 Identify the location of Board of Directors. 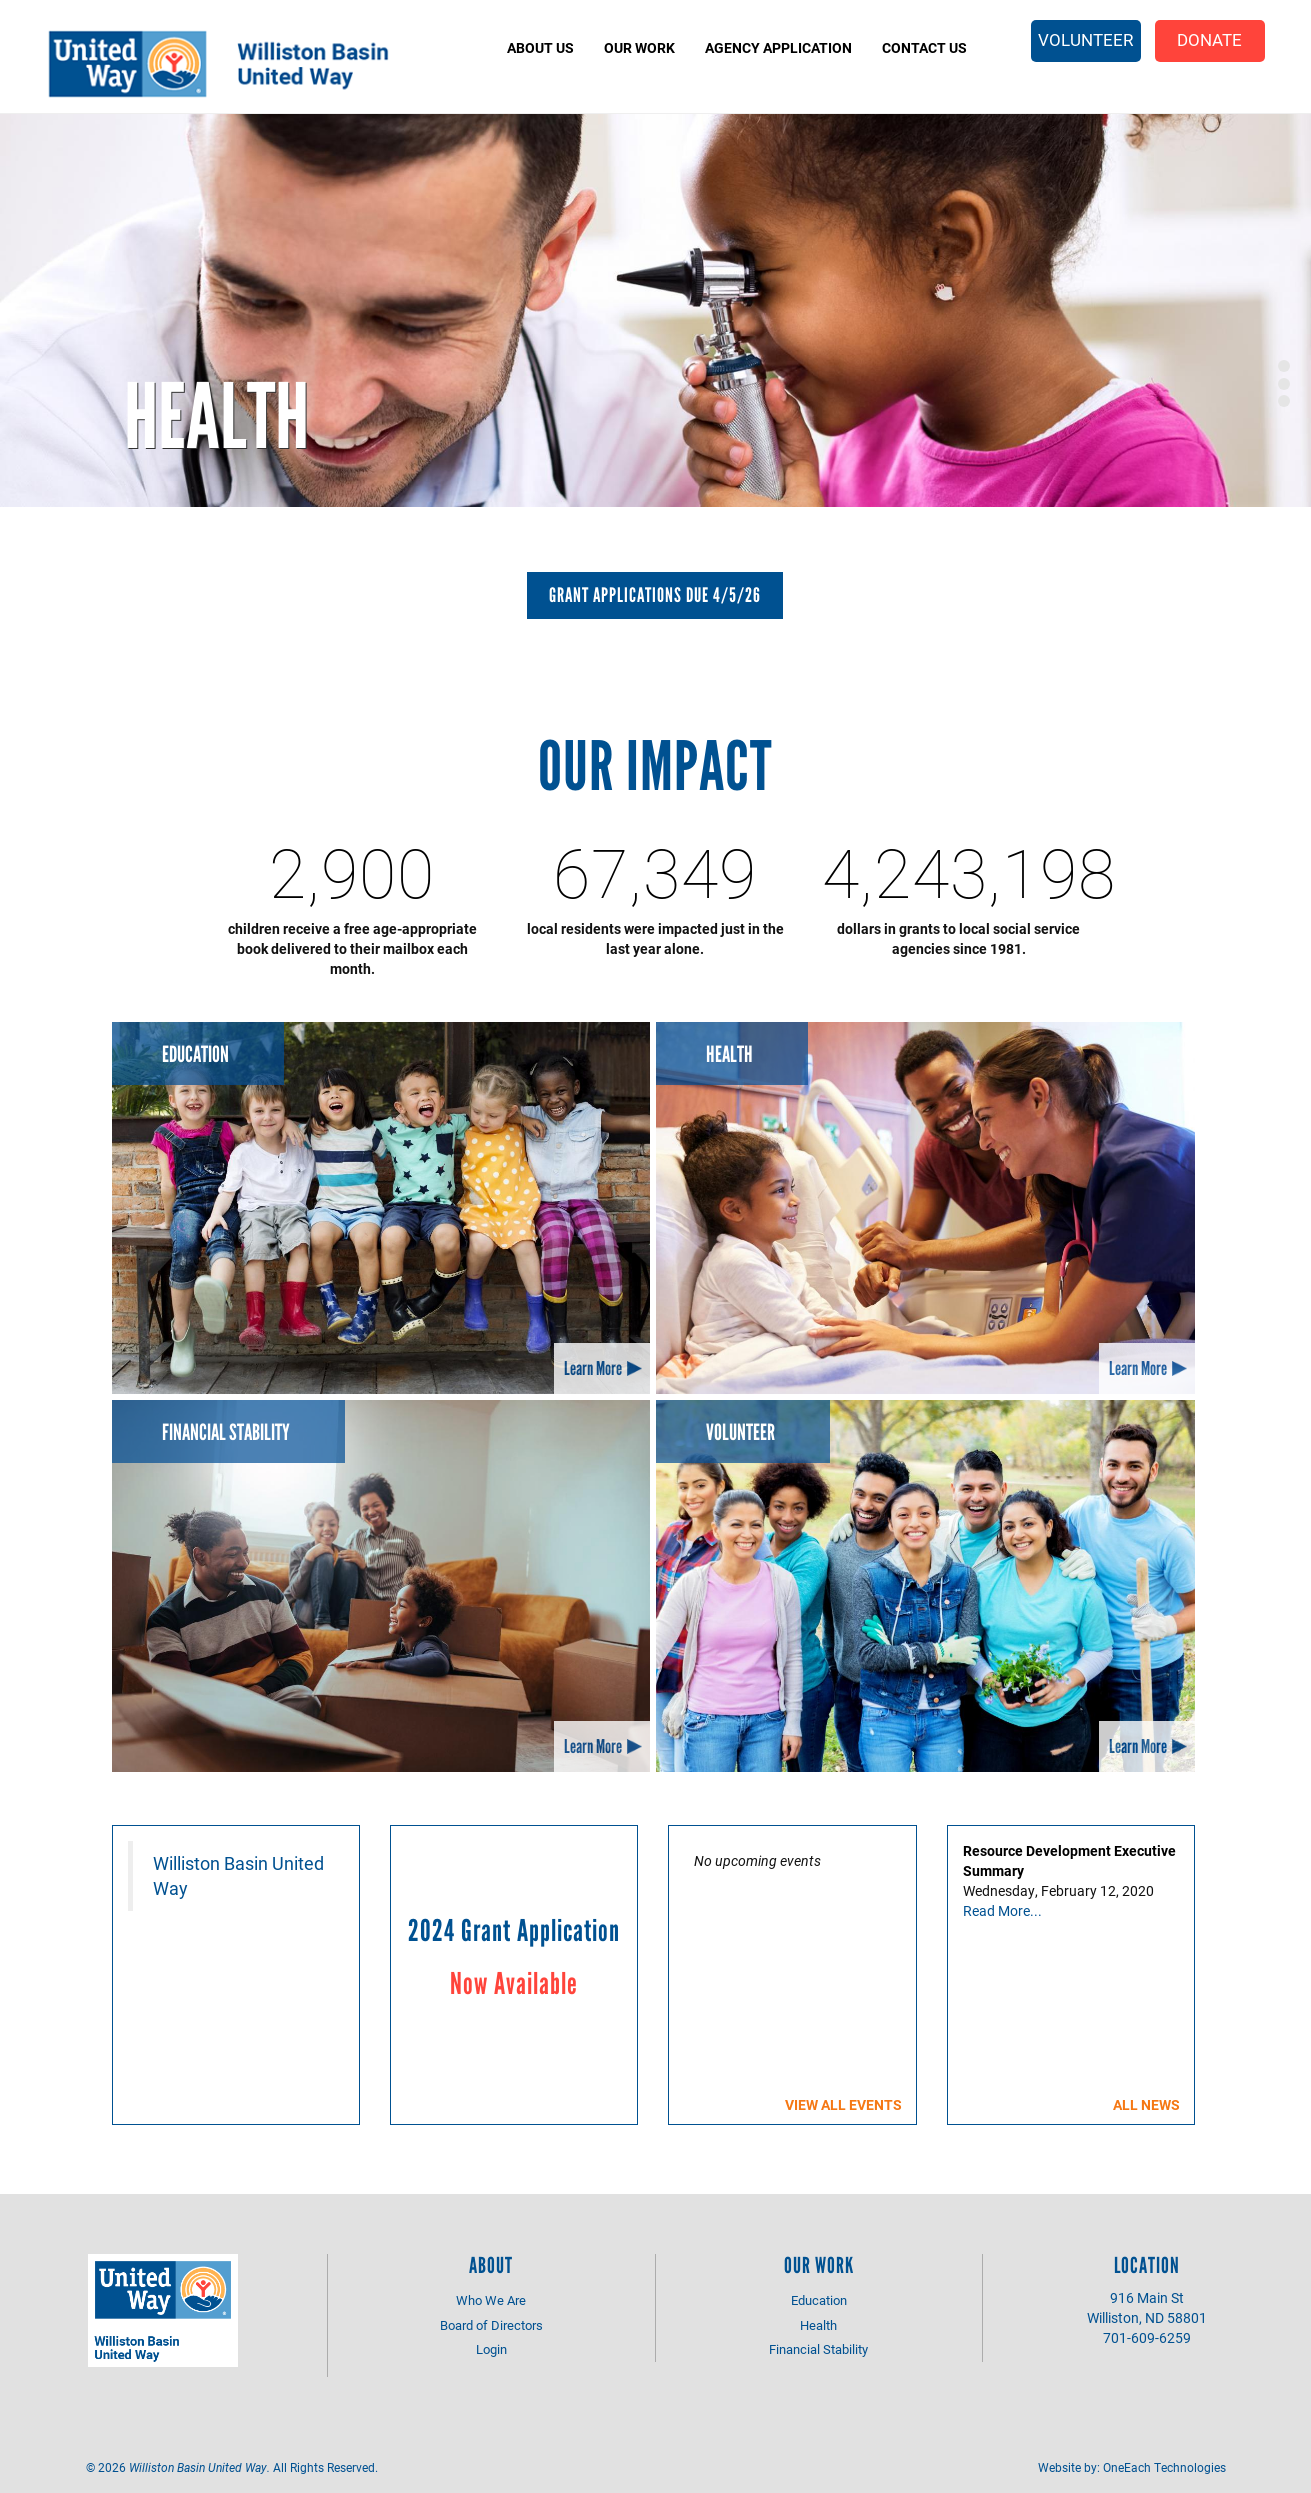
(491, 2325).